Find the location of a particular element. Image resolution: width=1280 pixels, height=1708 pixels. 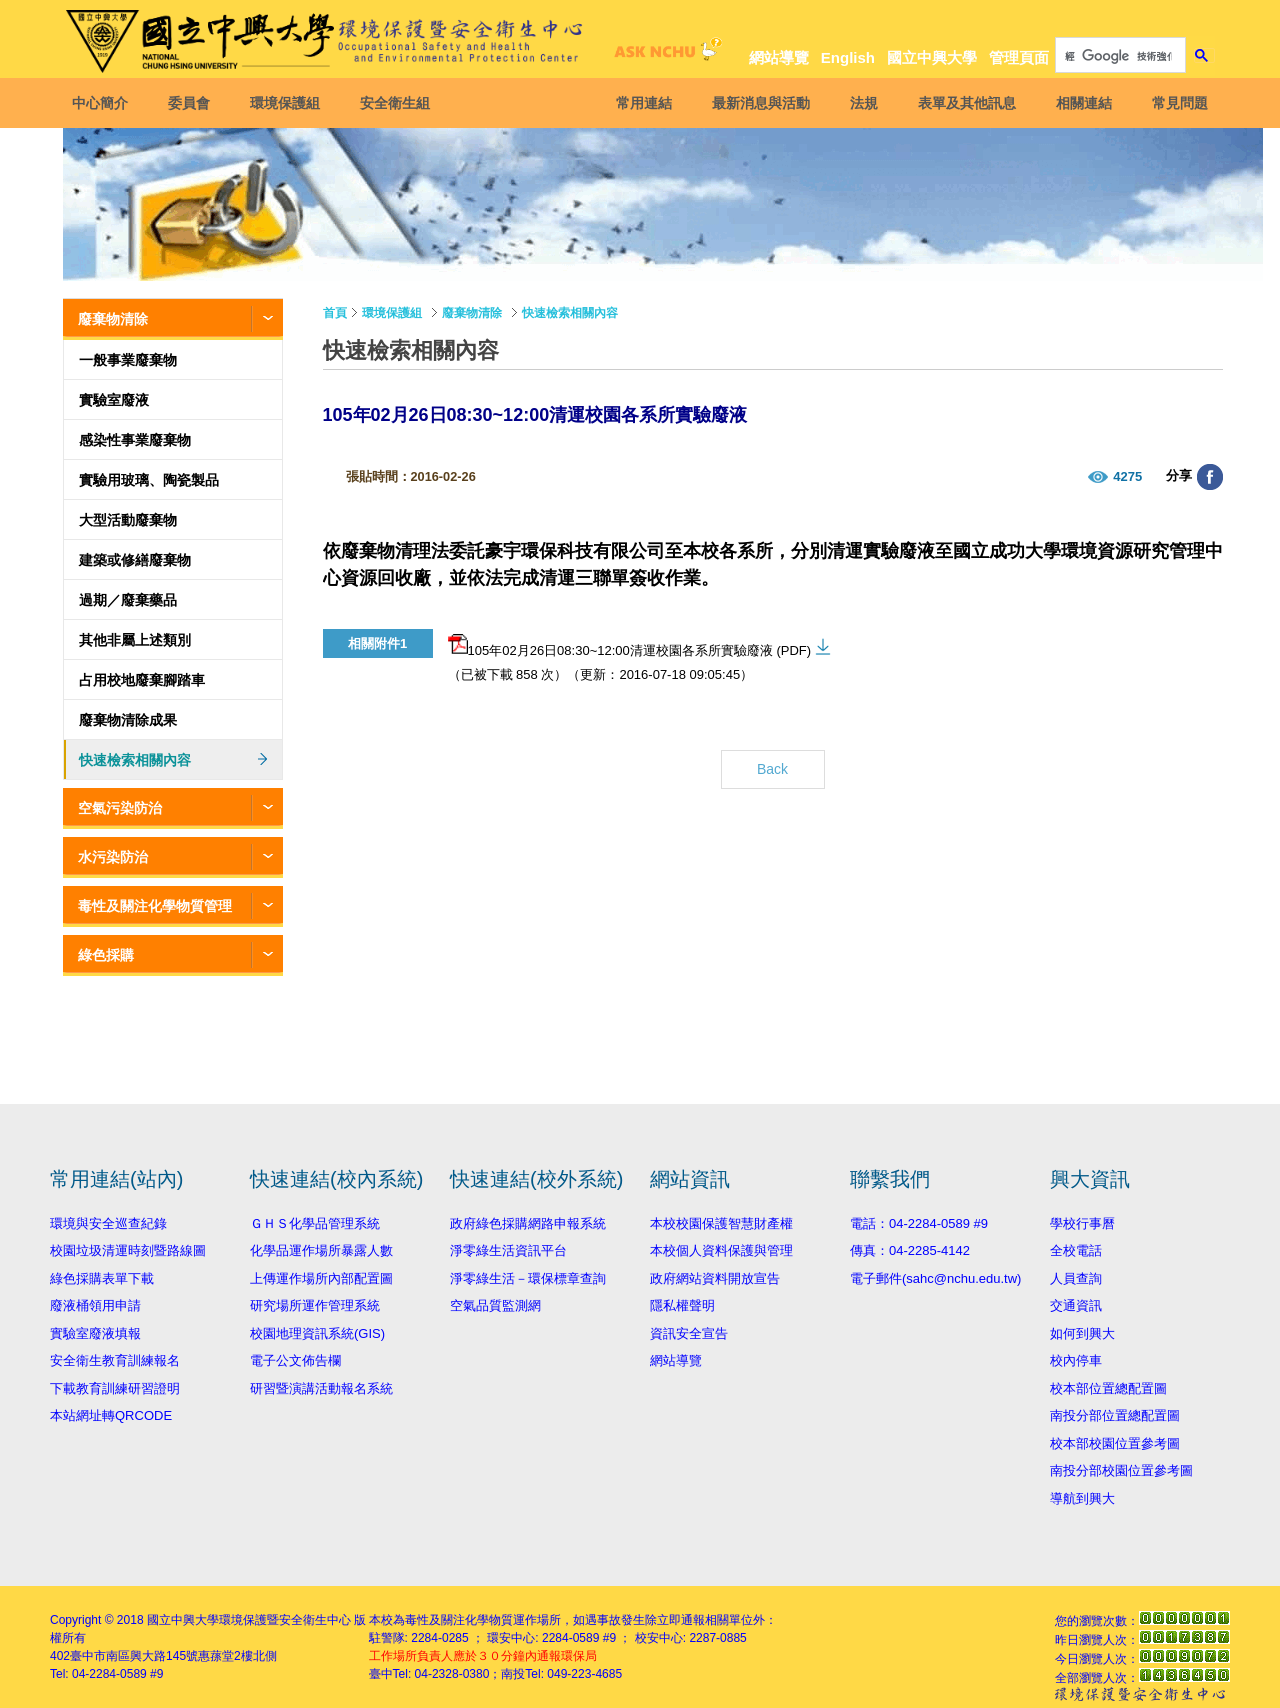

資訊安全宣告 is located at coordinates (689, 1333).